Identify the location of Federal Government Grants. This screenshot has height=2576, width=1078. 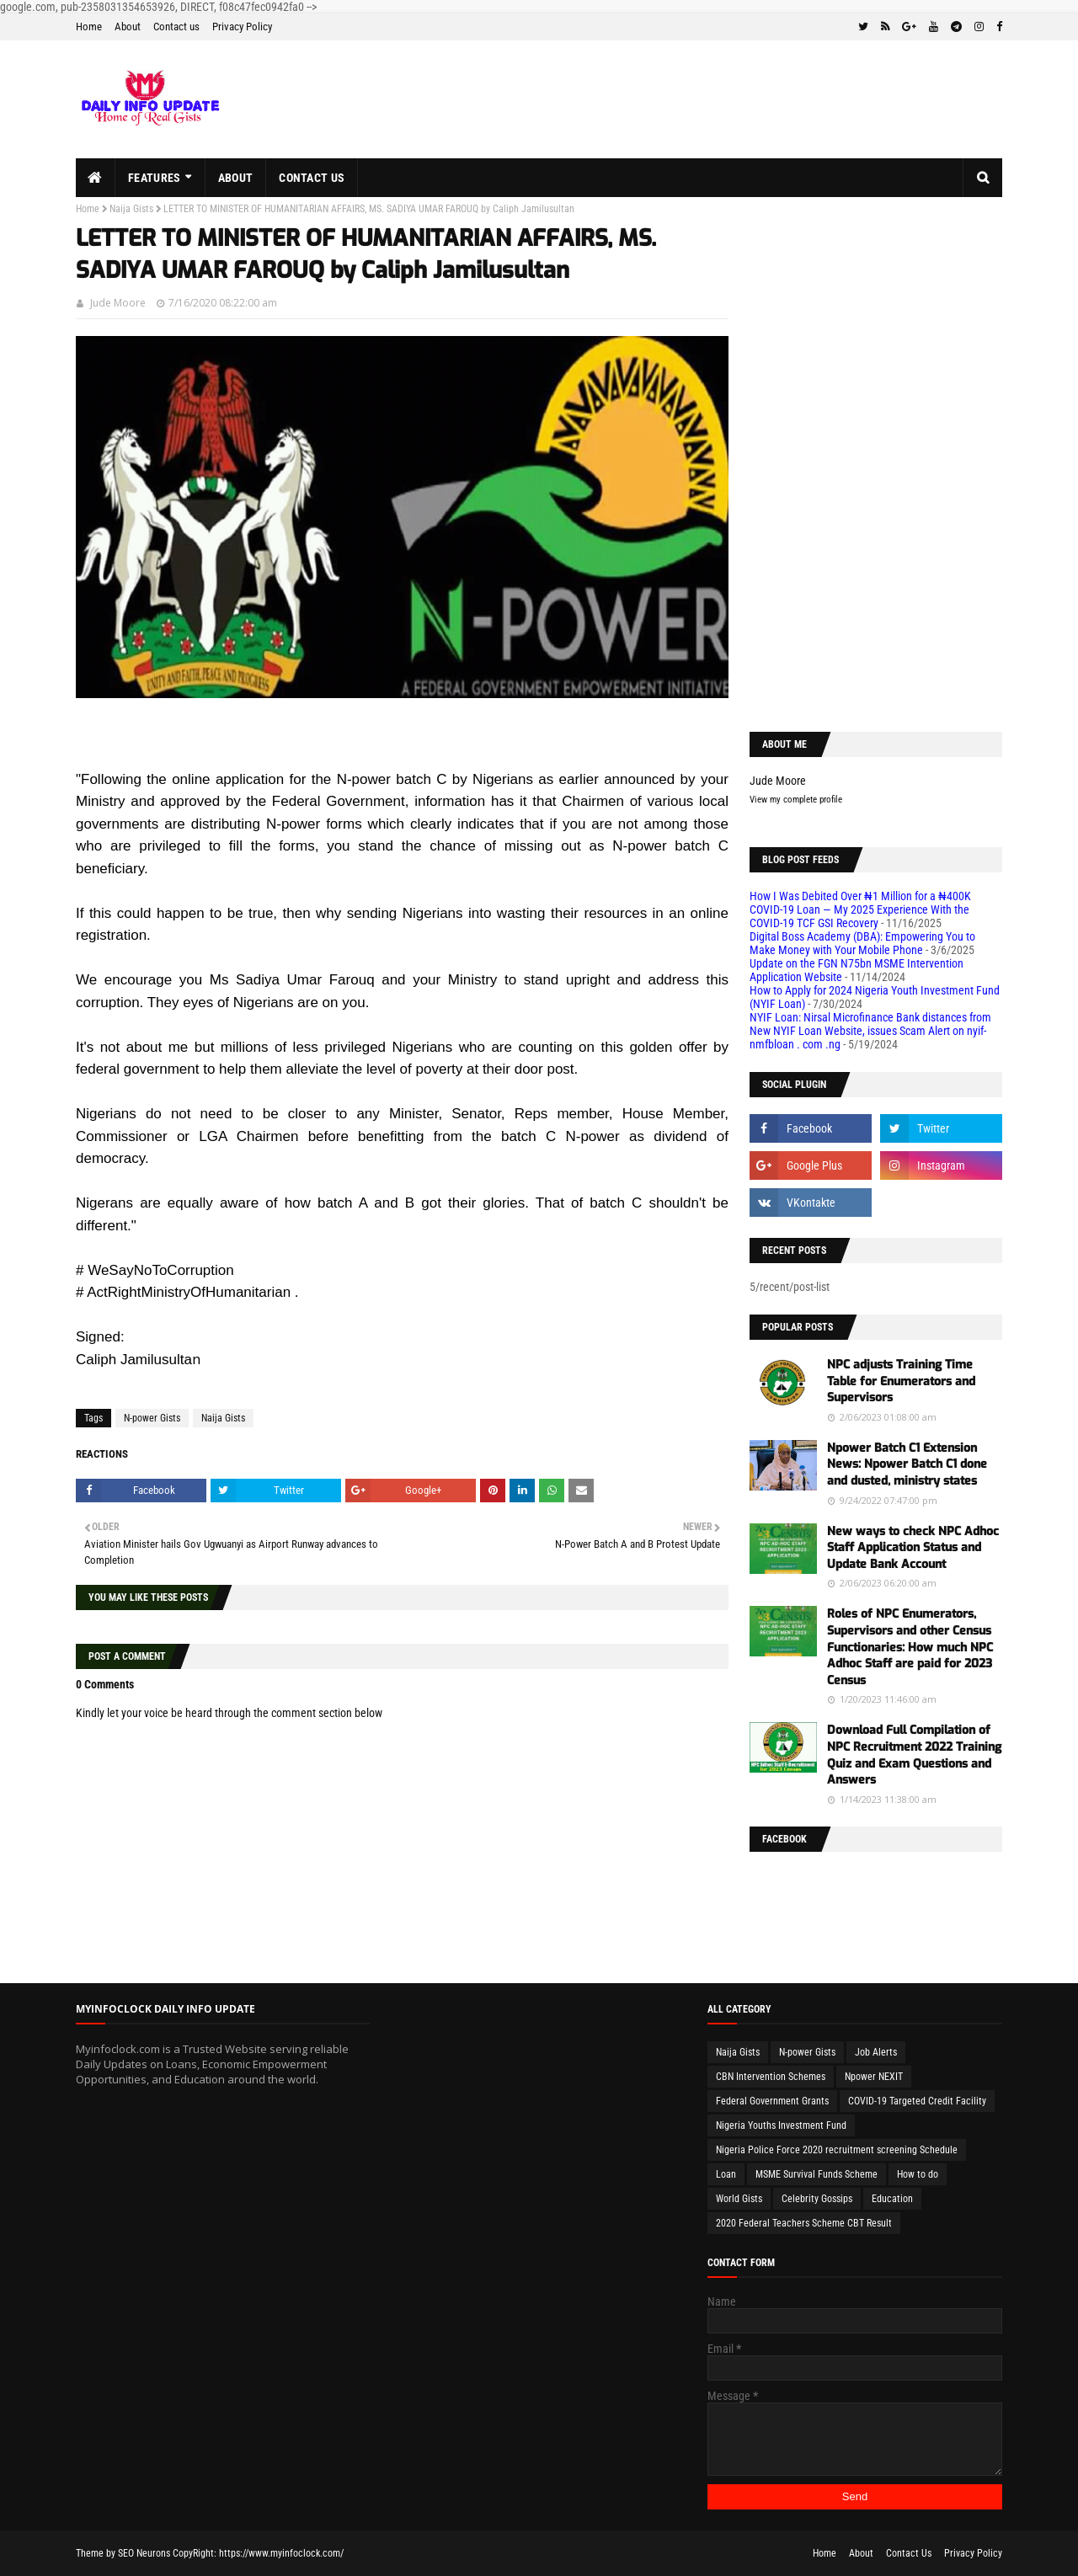
(772, 2101).